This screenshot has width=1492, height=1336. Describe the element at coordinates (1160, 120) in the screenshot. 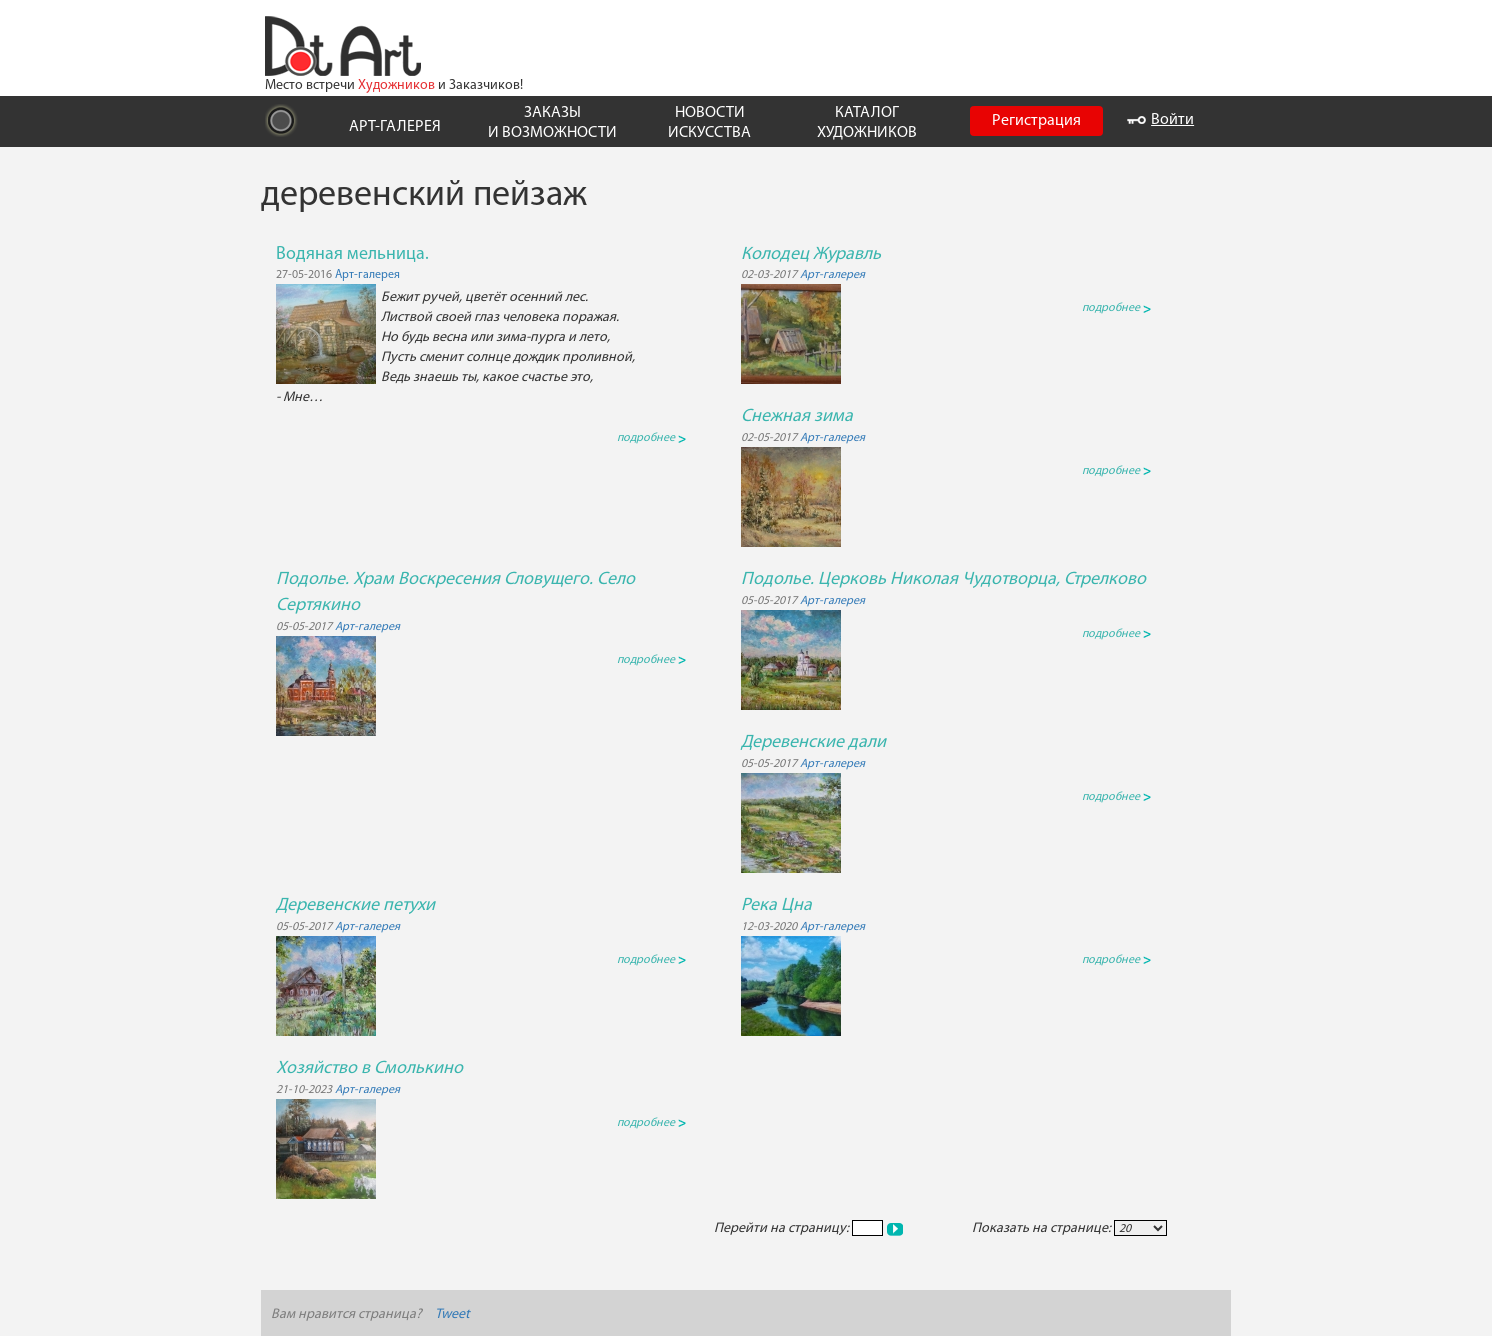

I see `Войти` at that location.